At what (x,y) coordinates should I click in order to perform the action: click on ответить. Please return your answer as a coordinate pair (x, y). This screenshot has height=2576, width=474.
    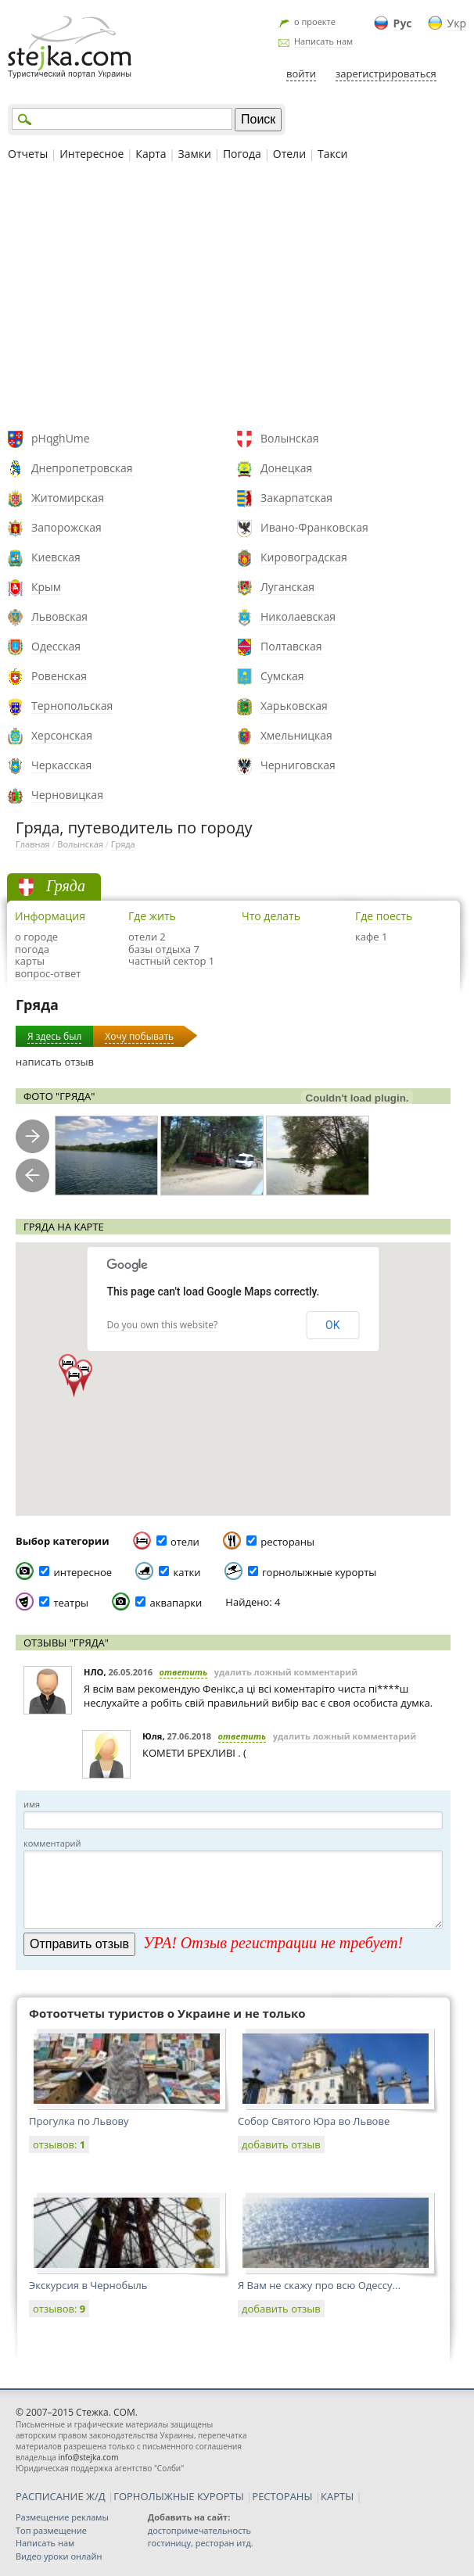
    Looking at the image, I should click on (184, 1672).